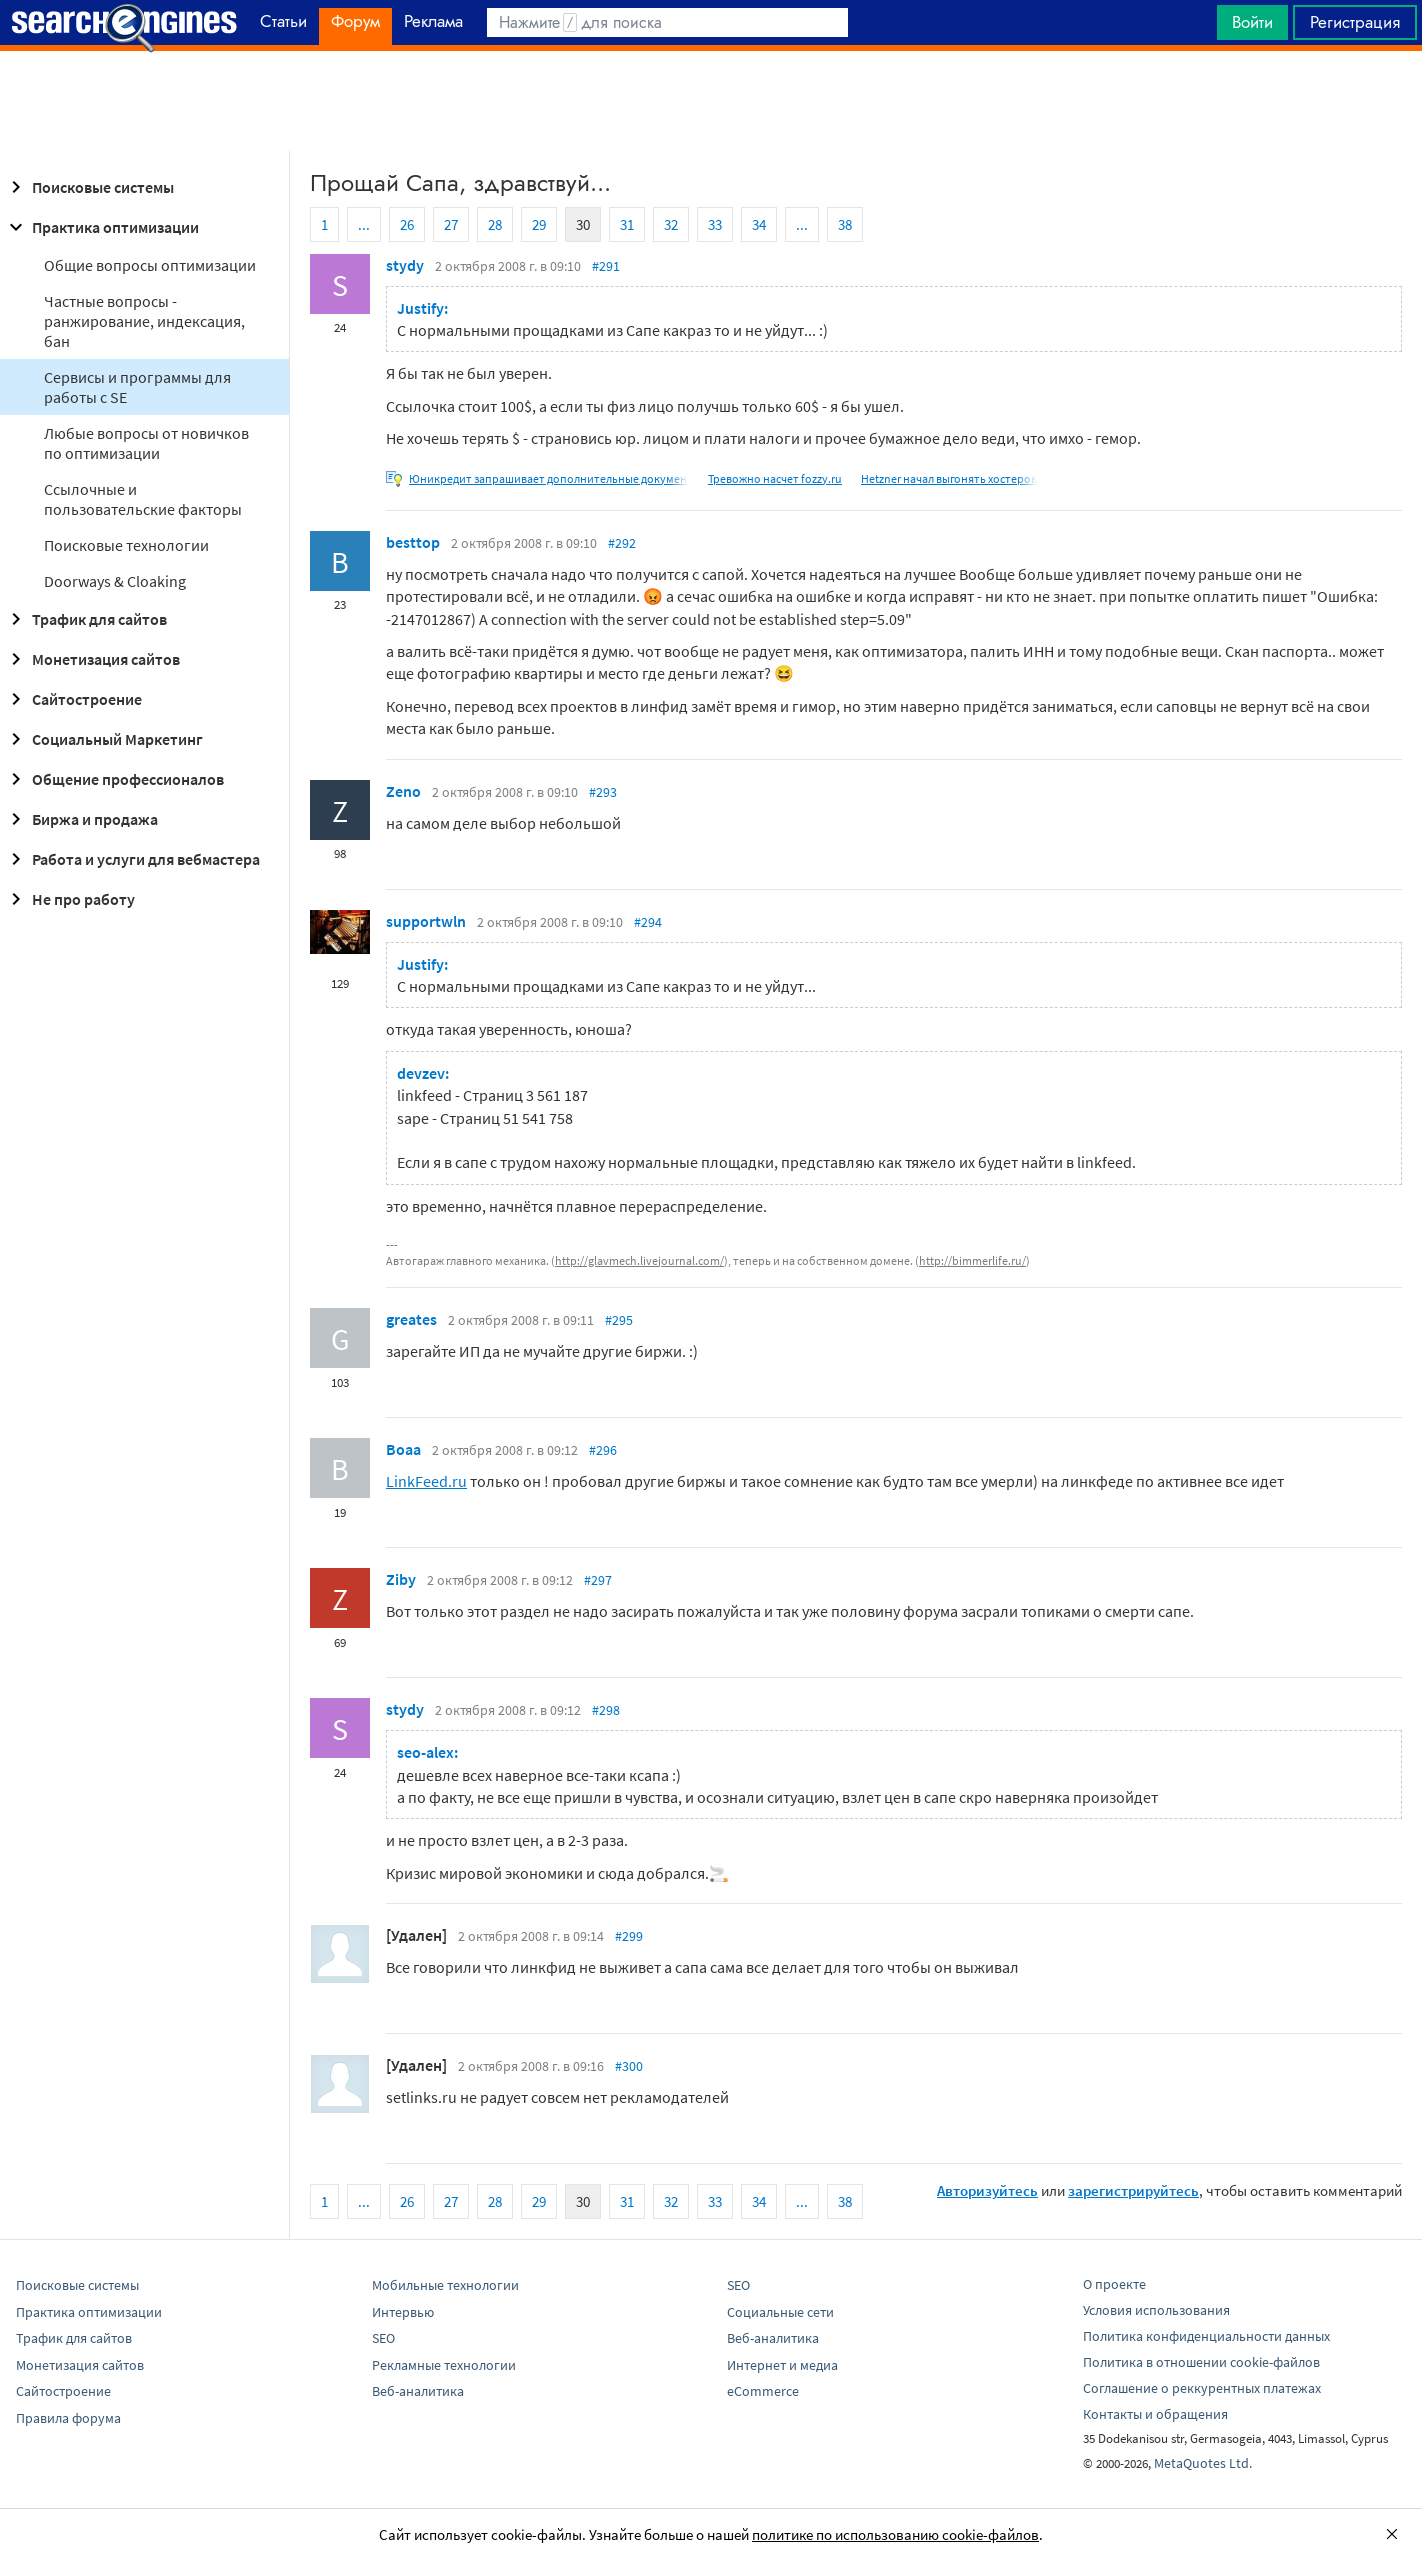  What do you see at coordinates (143, 499) in the screenshot?
I see `Ссылочные и пользовательские факторы` at bounding box center [143, 499].